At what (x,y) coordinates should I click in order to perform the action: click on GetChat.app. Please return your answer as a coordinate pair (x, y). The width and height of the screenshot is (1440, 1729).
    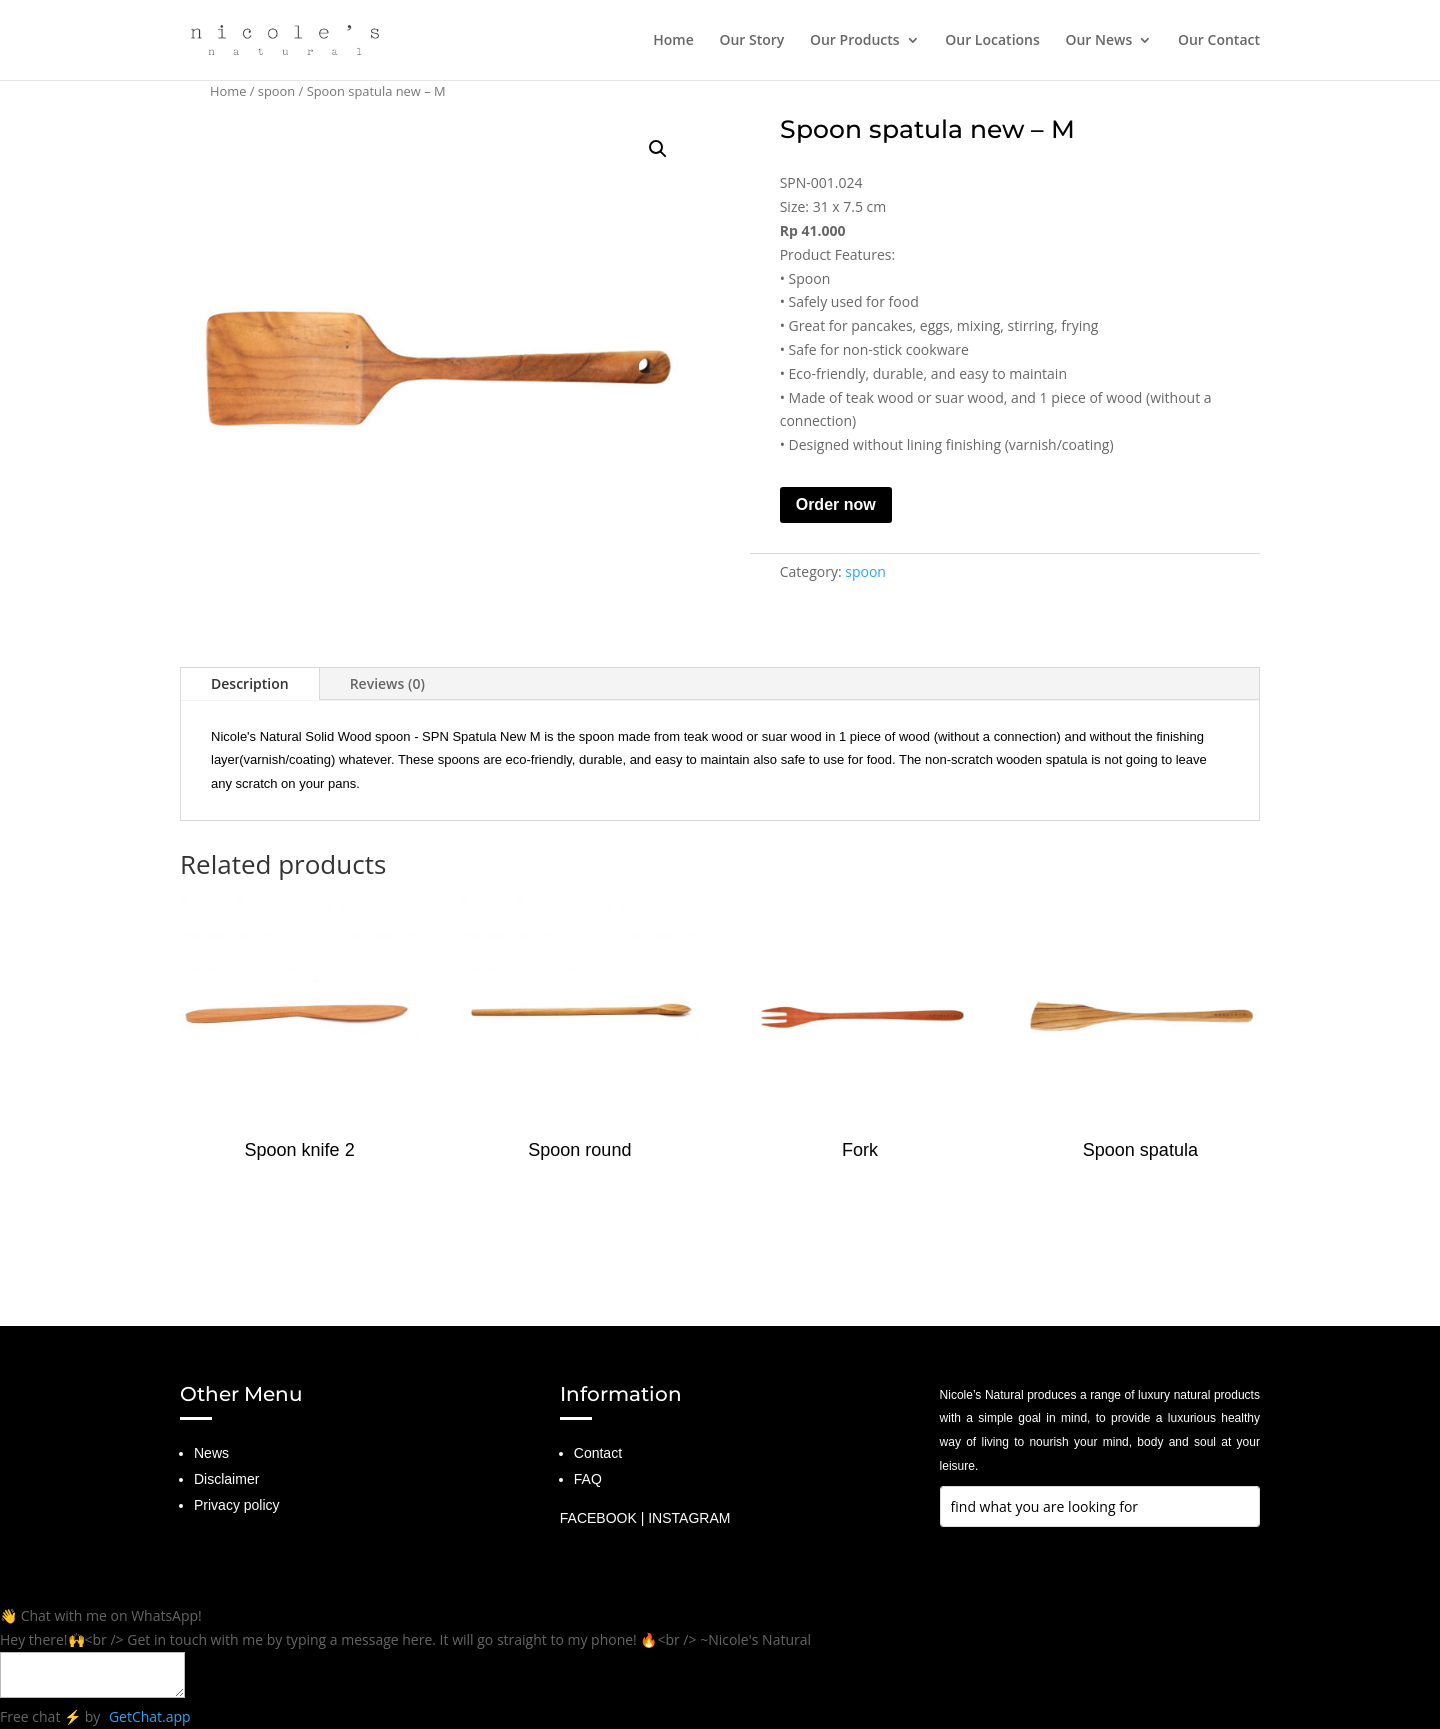
    Looking at the image, I should click on (150, 1716).